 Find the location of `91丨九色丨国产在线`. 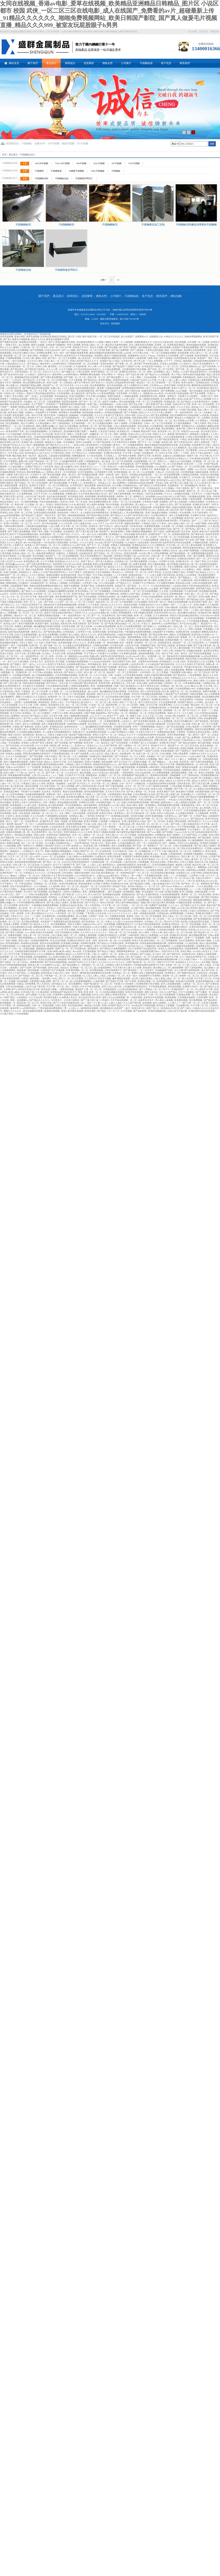

91丨九色丨国产在线 is located at coordinates (43, 602).